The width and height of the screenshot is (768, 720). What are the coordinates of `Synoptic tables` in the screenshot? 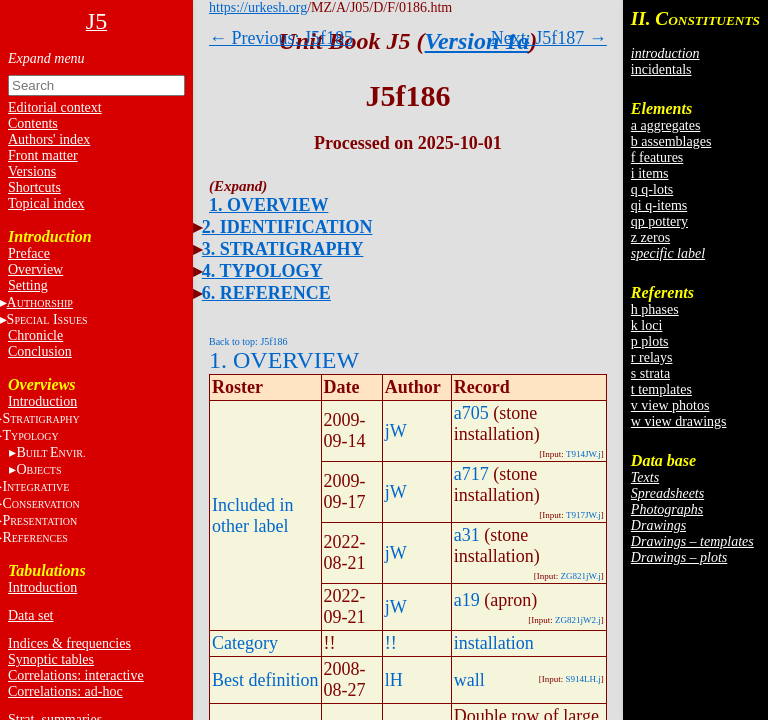 It's located at (51, 659).